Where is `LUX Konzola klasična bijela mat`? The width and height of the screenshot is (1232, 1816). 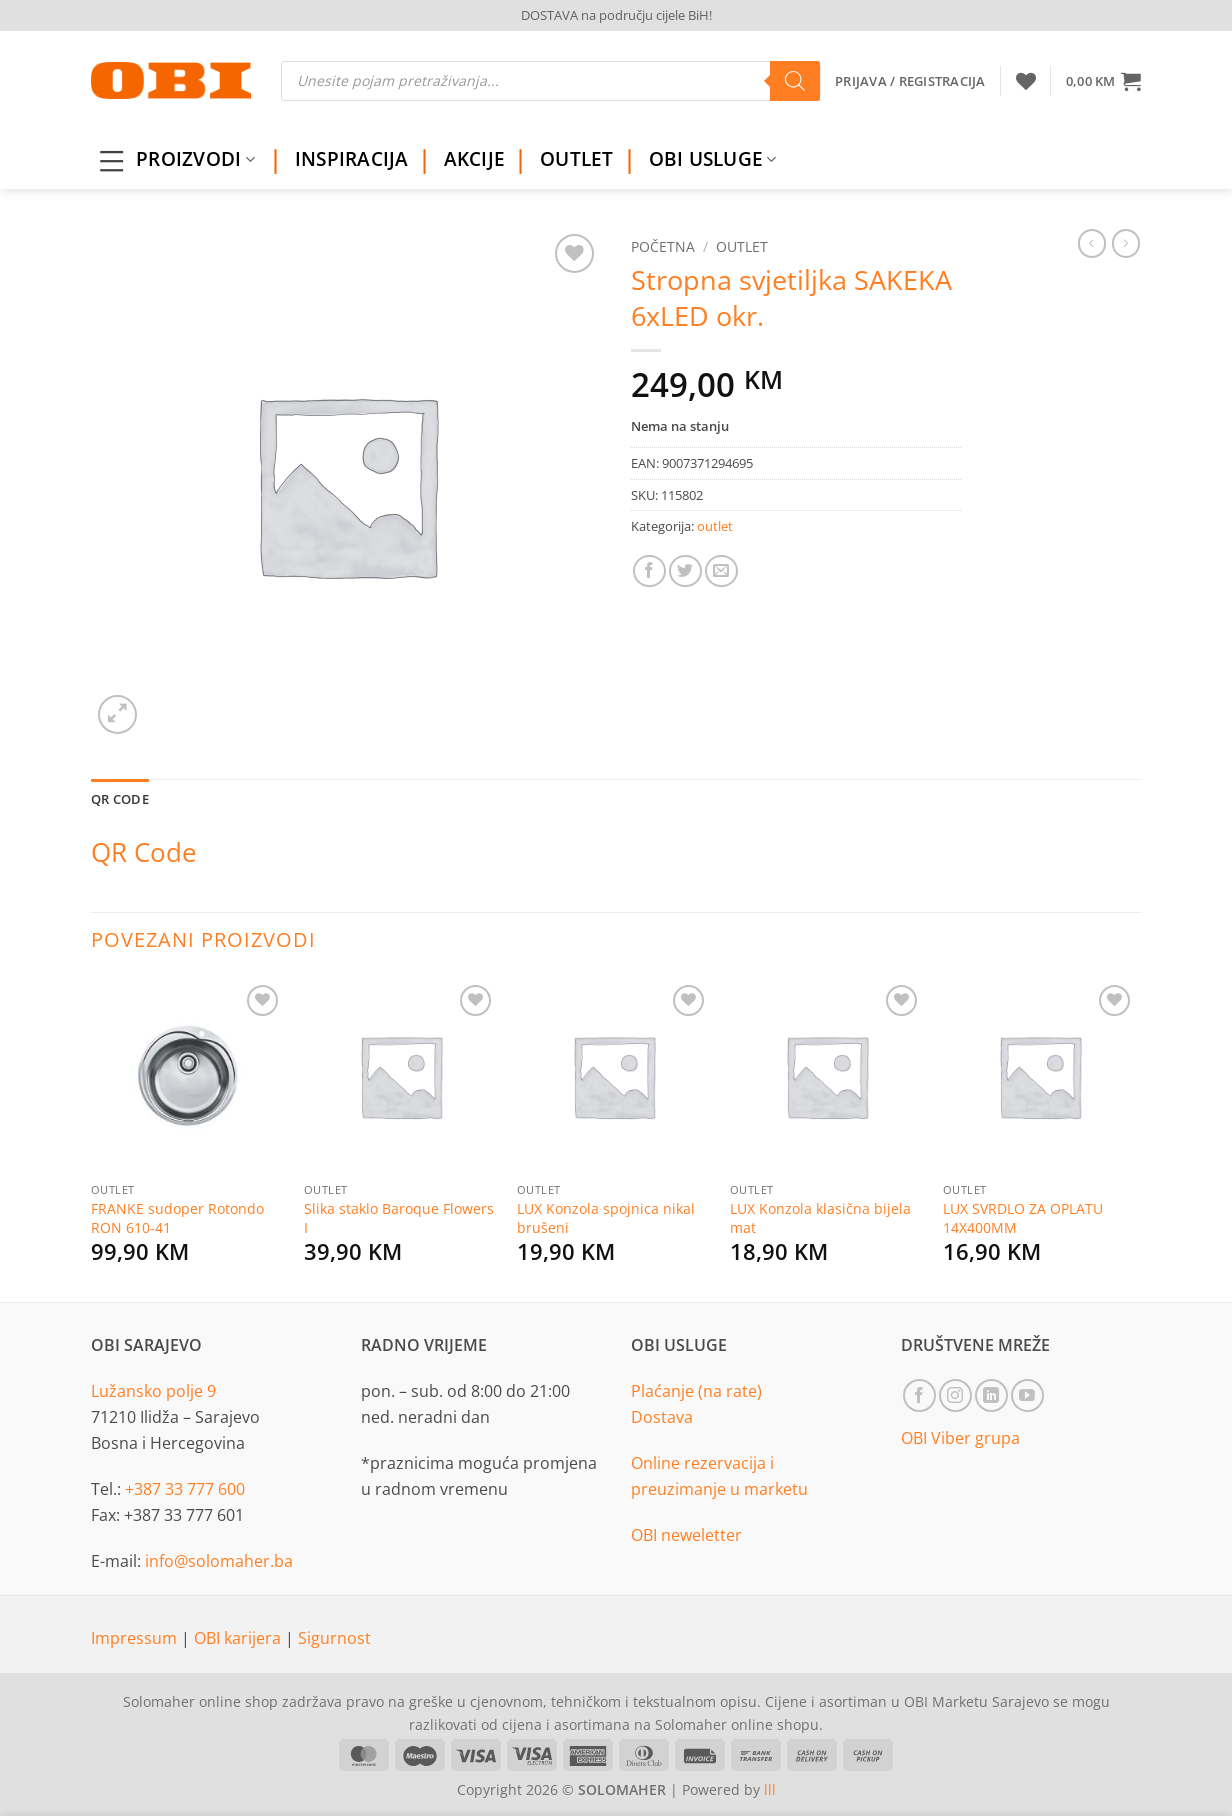
LUX Konzola klasična bijela mat is located at coordinates (820, 1218).